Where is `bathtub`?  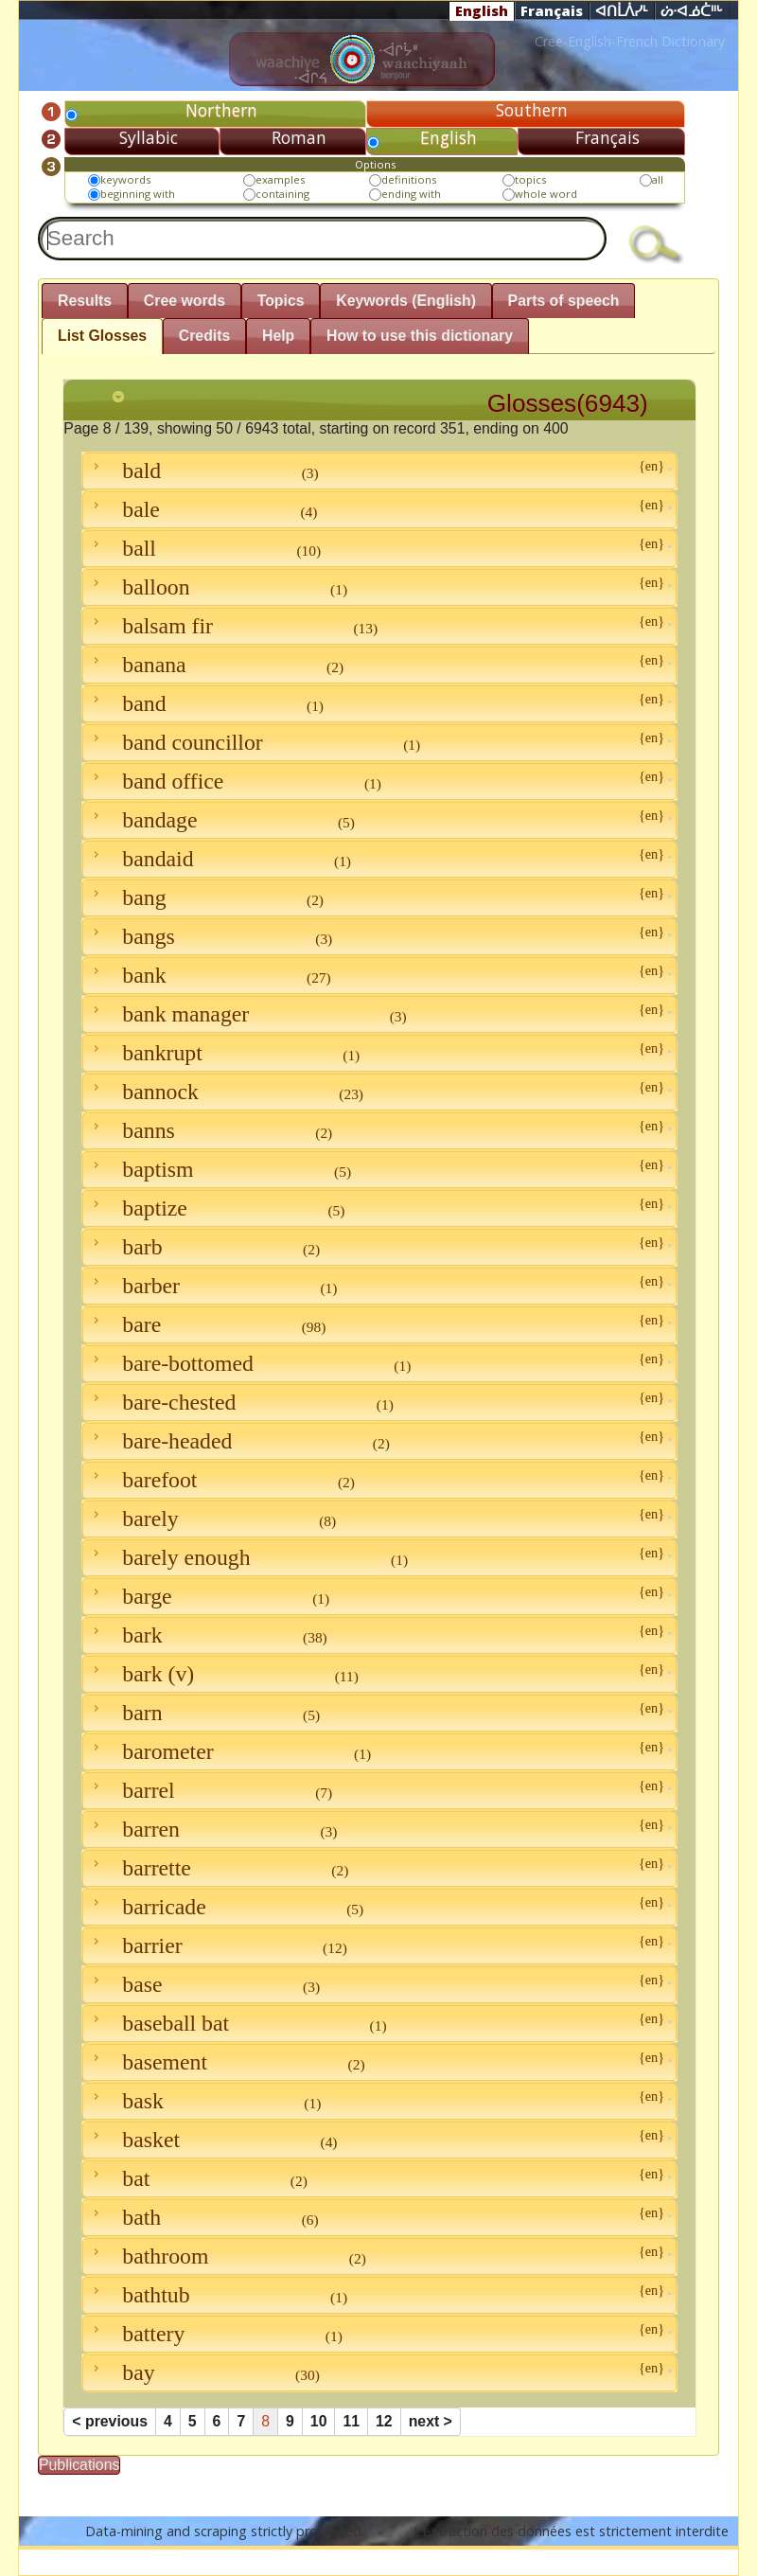 bathtub is located at coordinates (379, 2295).